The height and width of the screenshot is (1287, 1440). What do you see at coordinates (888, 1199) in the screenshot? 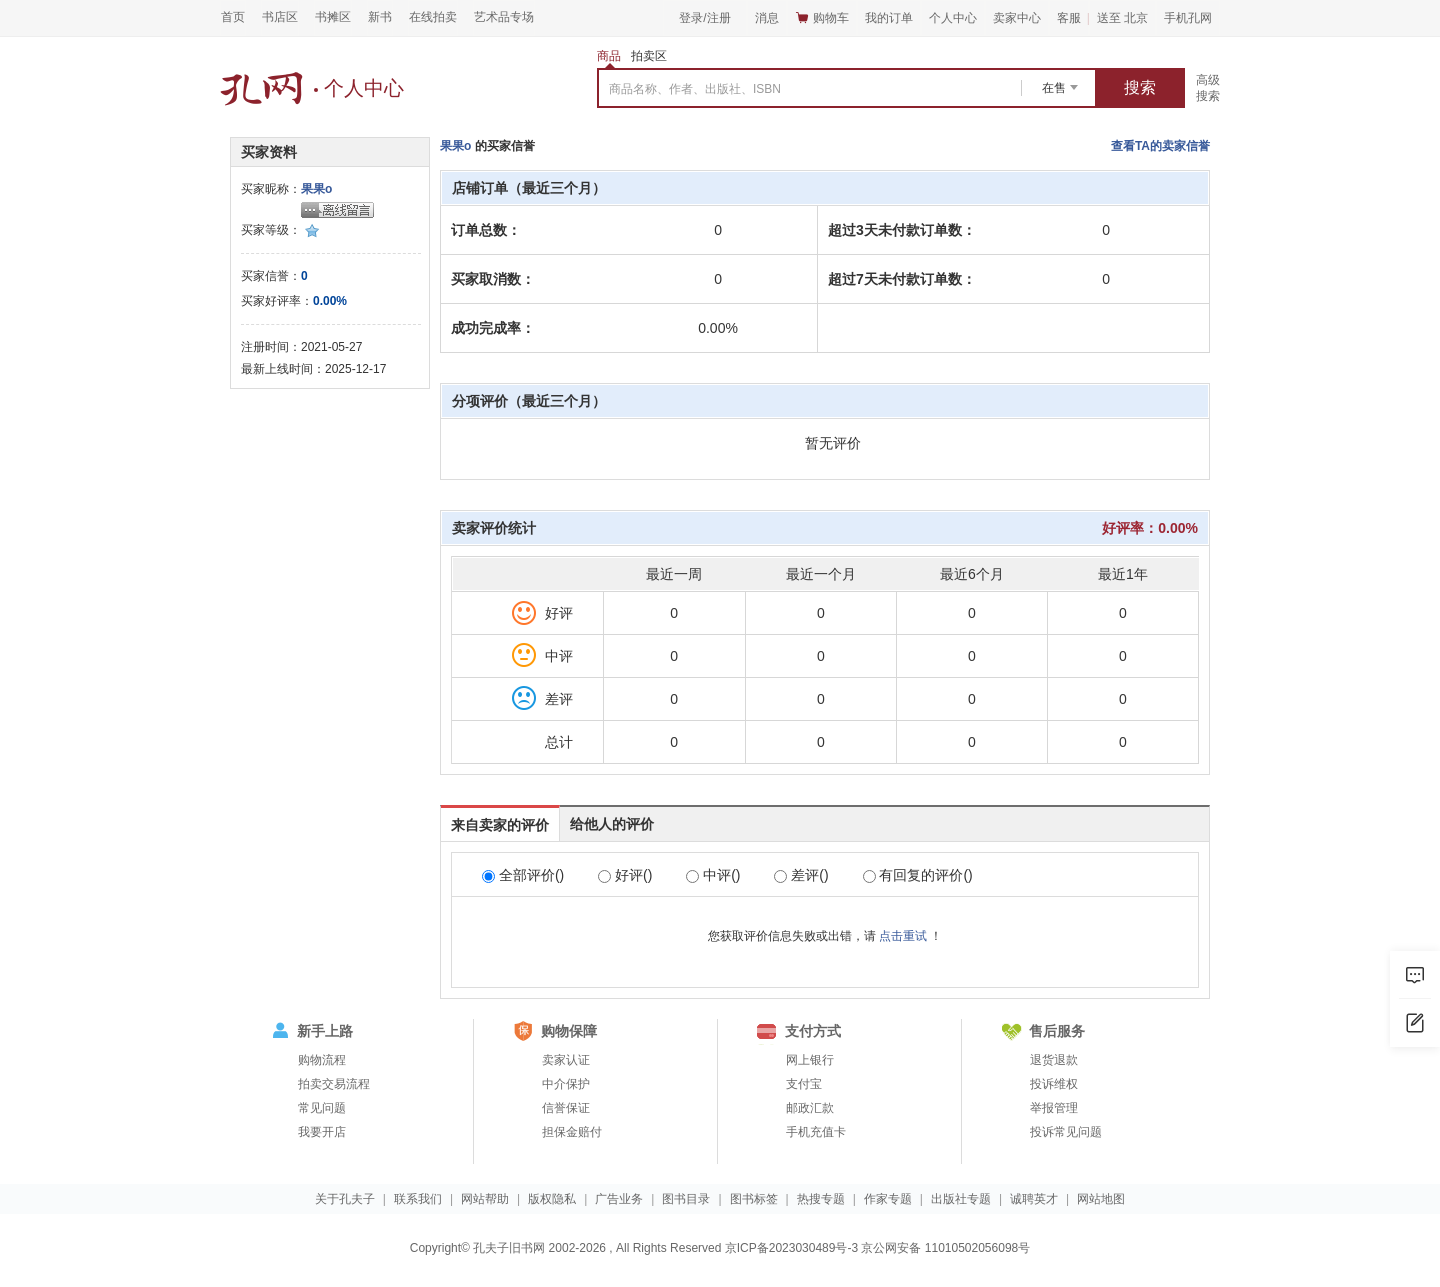
I see `作家专题` at bounding box center [888, 1199].